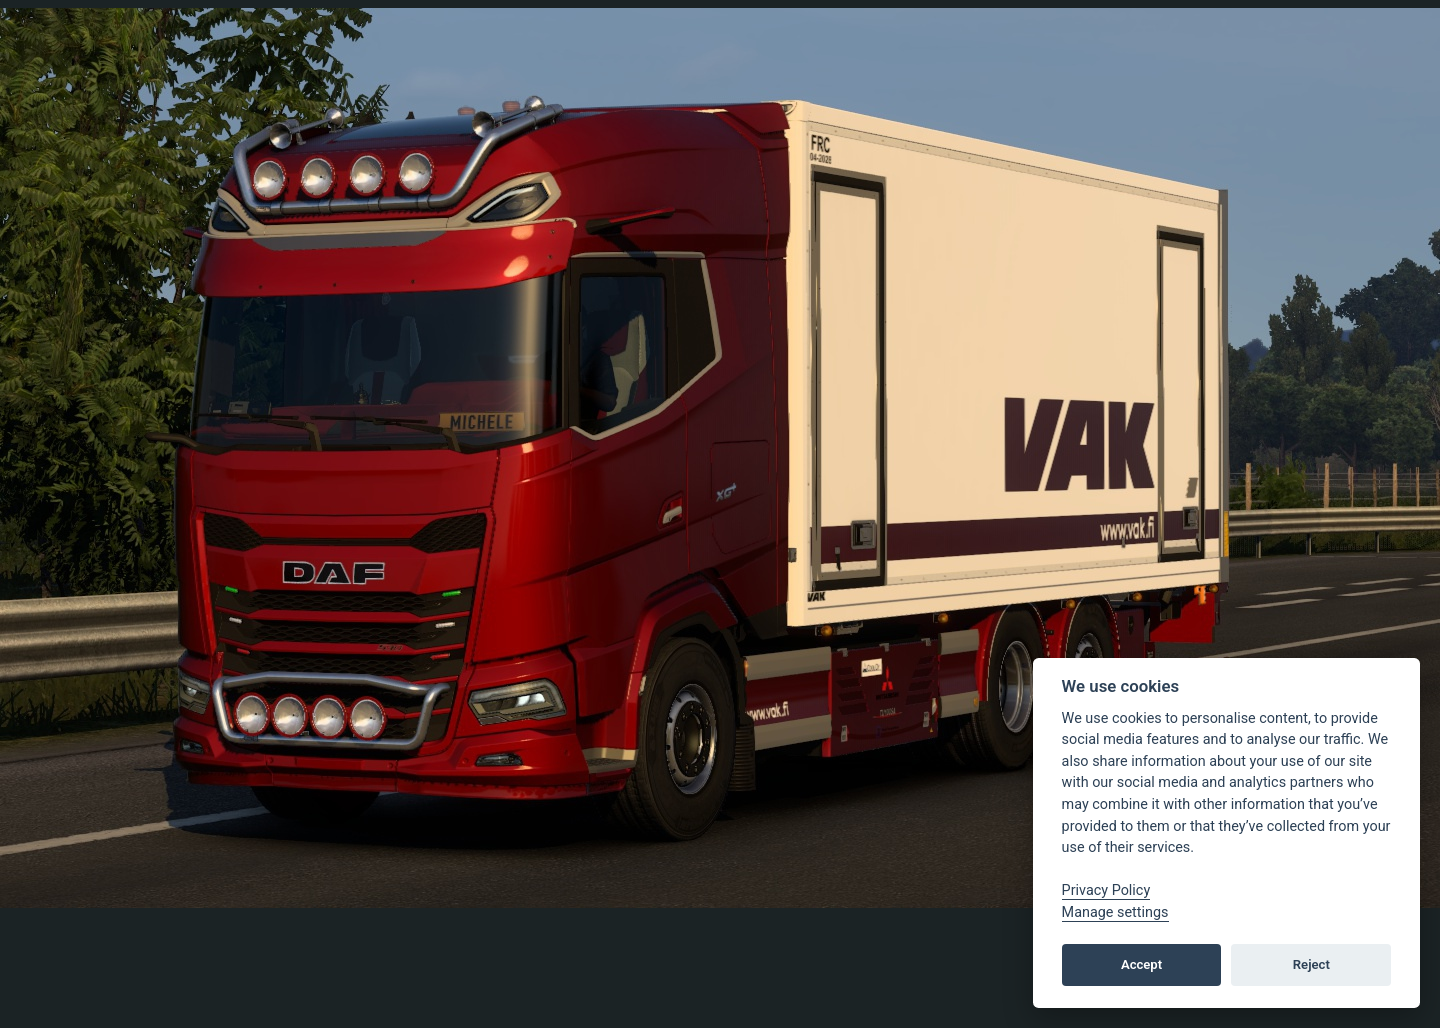 The image size is (1440, 1028). Describe the element at coordinates (1311, 964) in the screenshot. I see `Reject` at that location.